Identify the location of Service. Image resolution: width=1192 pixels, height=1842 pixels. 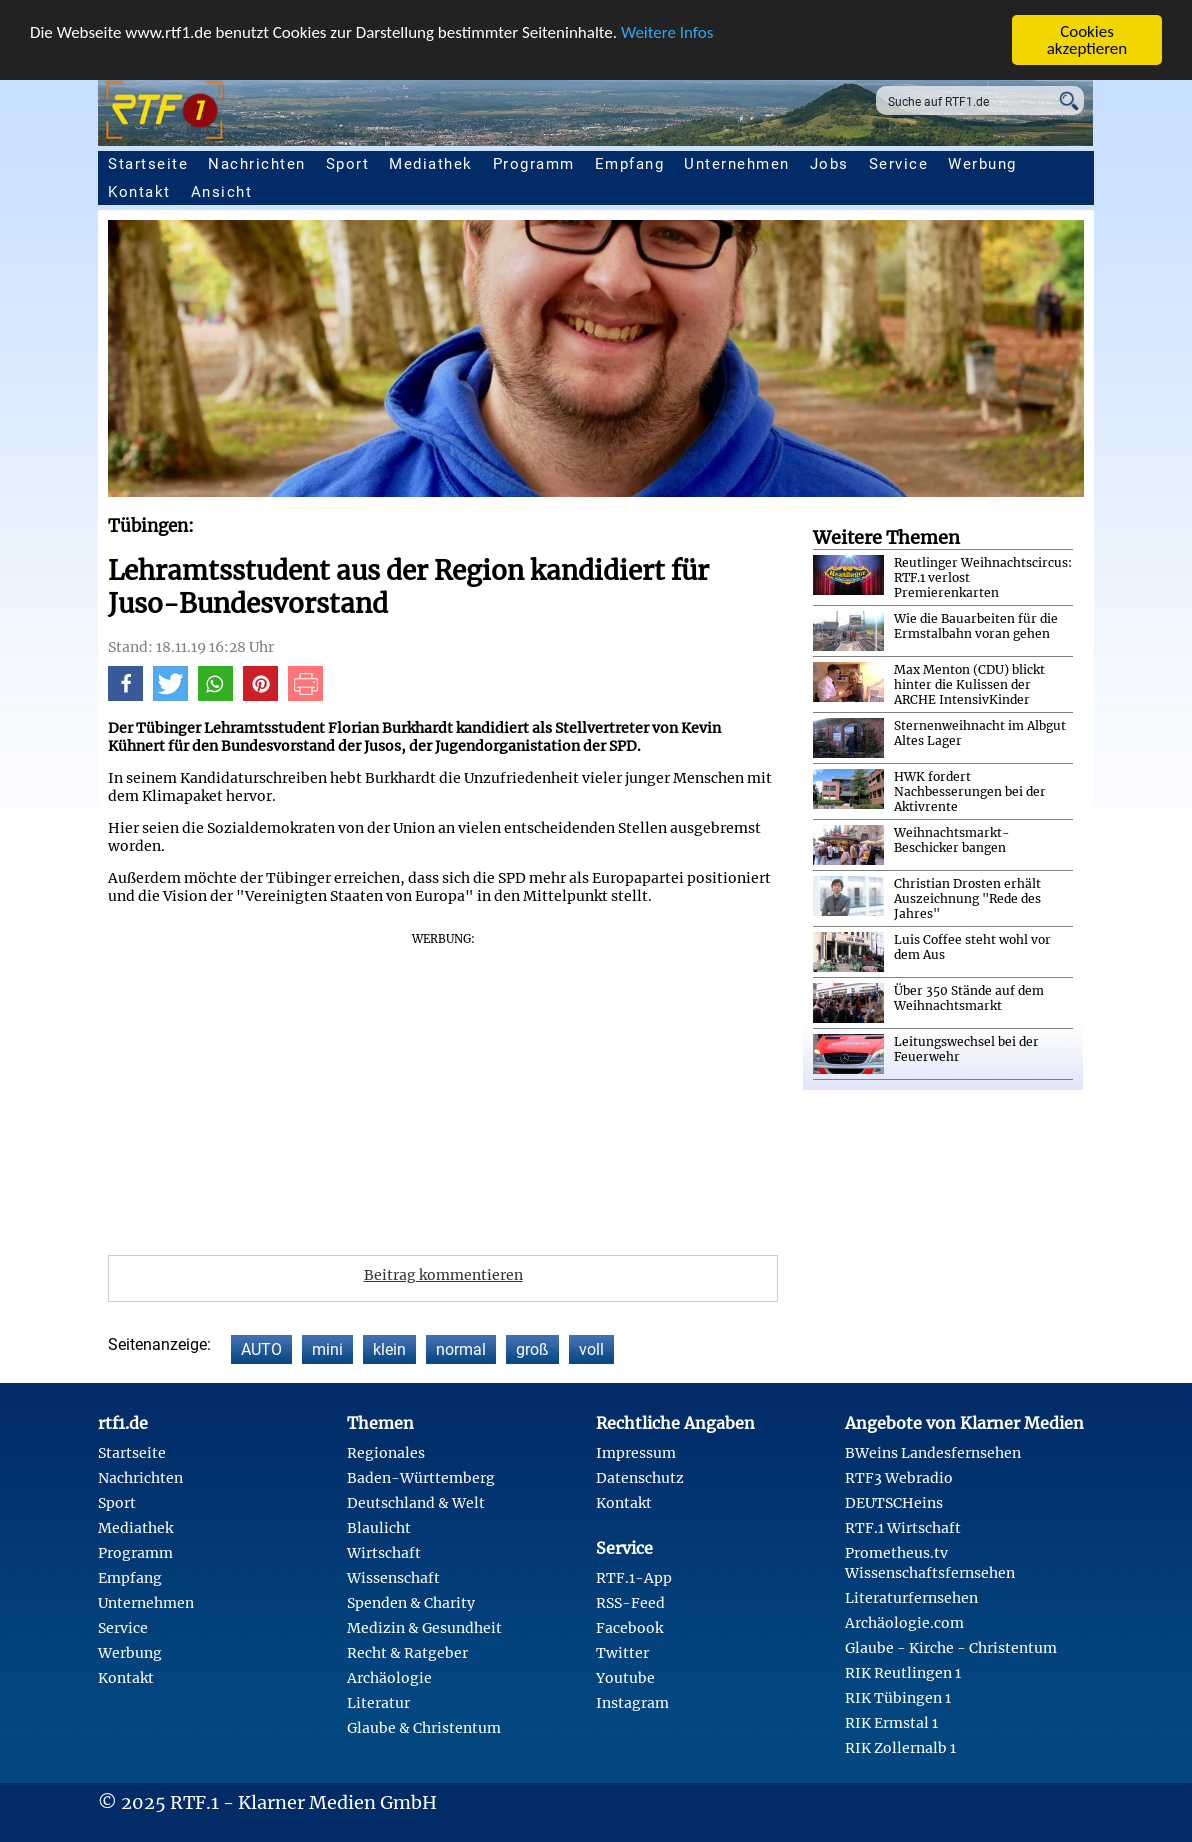
(899, 164).